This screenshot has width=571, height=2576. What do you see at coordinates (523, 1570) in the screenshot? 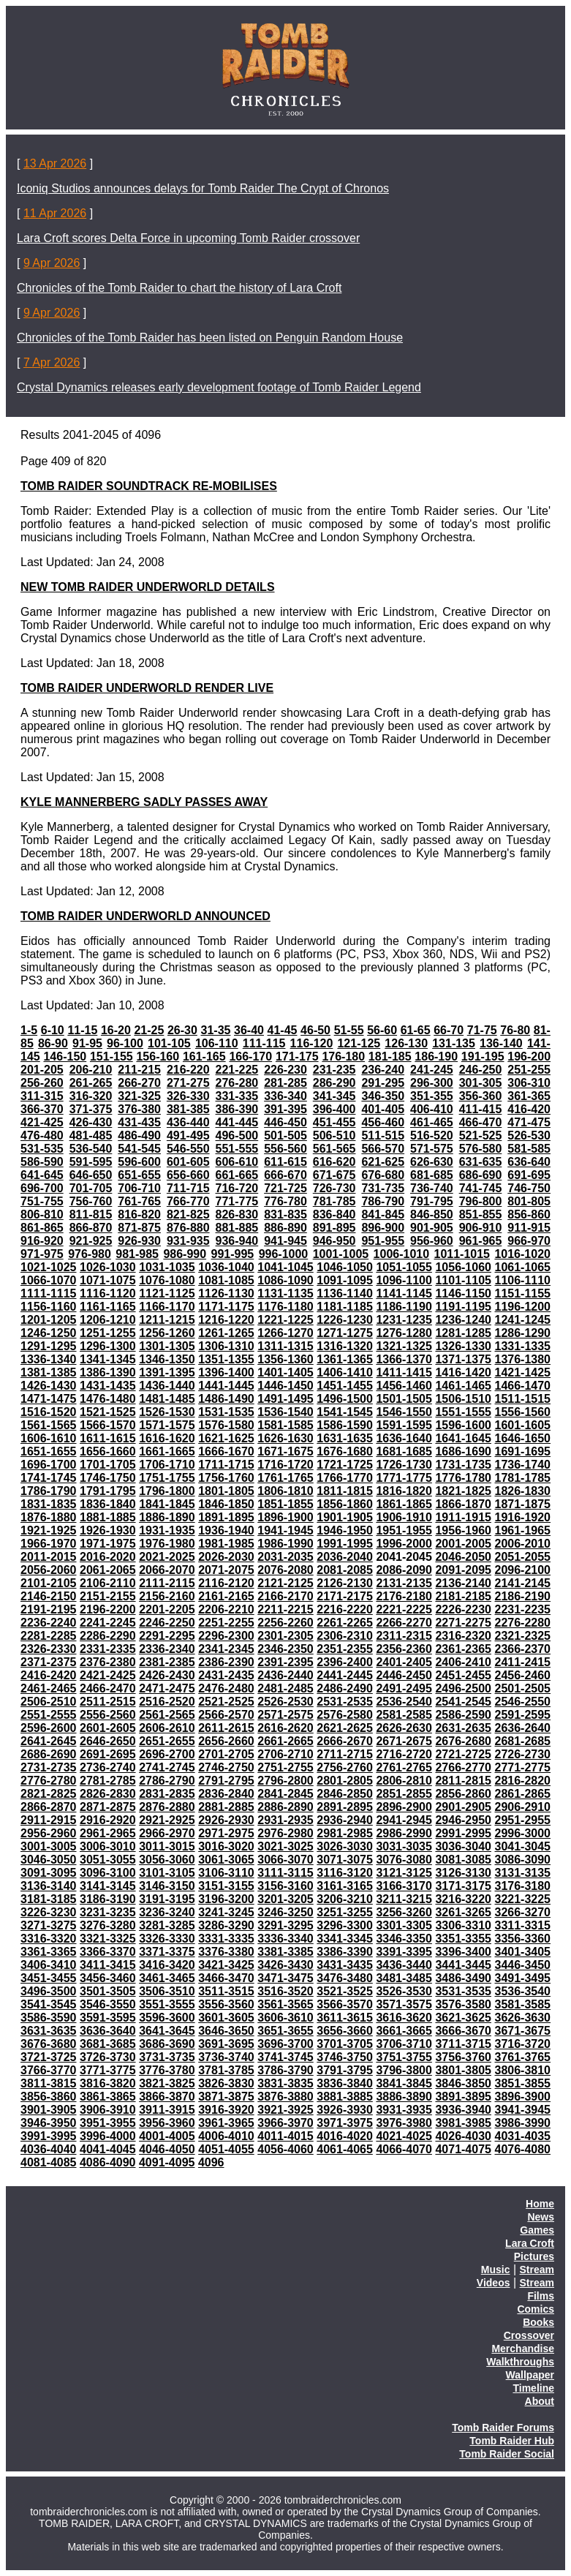
I see `2096-2100` at bounding box center [523, 1570].